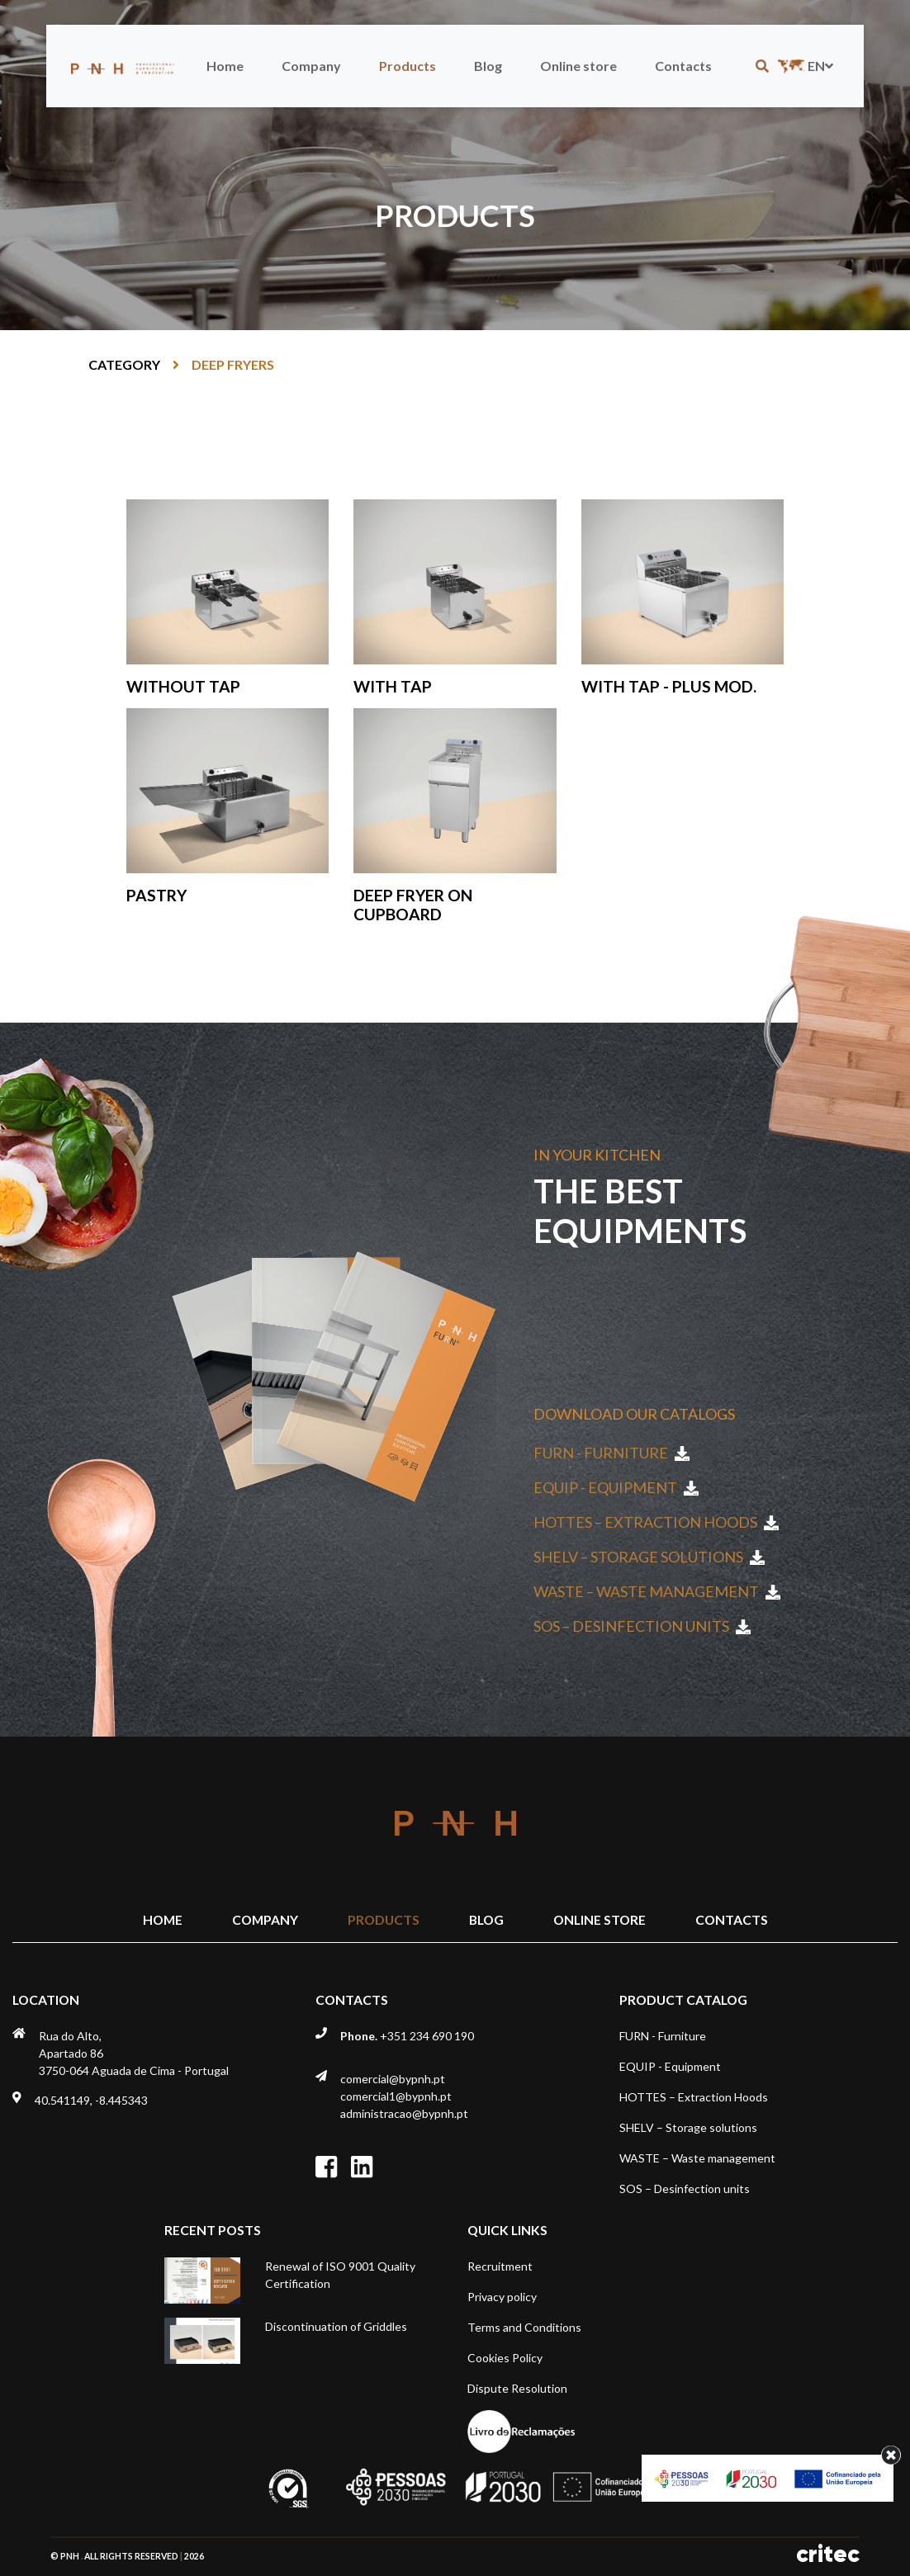 Image resolution: width=910 pixels, height=2576 pixels. What do you see at coordinates (505, 2358) in the screenshot?
I see `Cookies Policy` at bounding box center [505, 2358].